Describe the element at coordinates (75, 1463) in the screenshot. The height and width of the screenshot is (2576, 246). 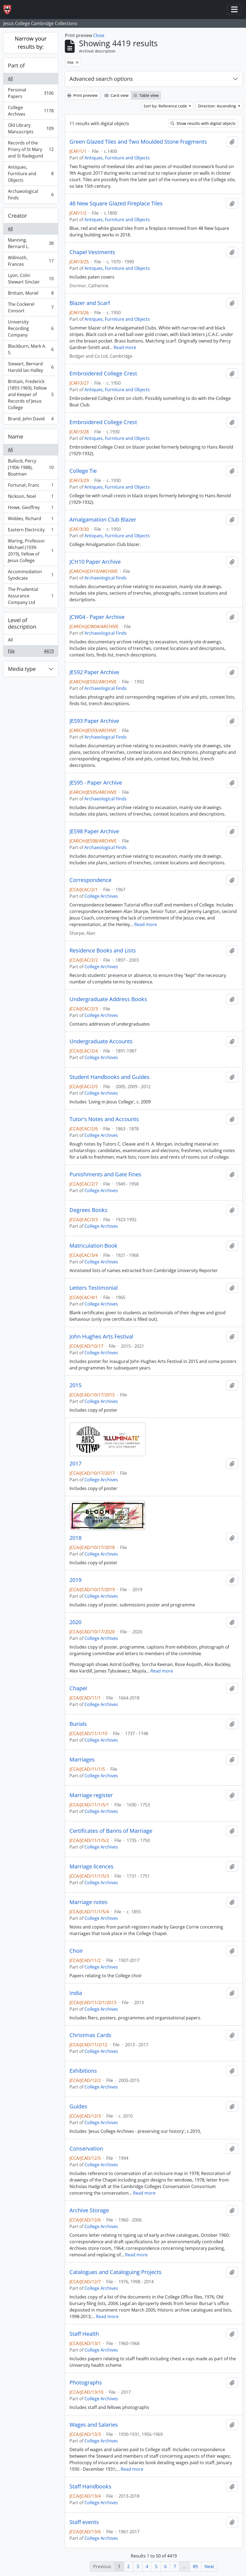
I see `2017` at that location.